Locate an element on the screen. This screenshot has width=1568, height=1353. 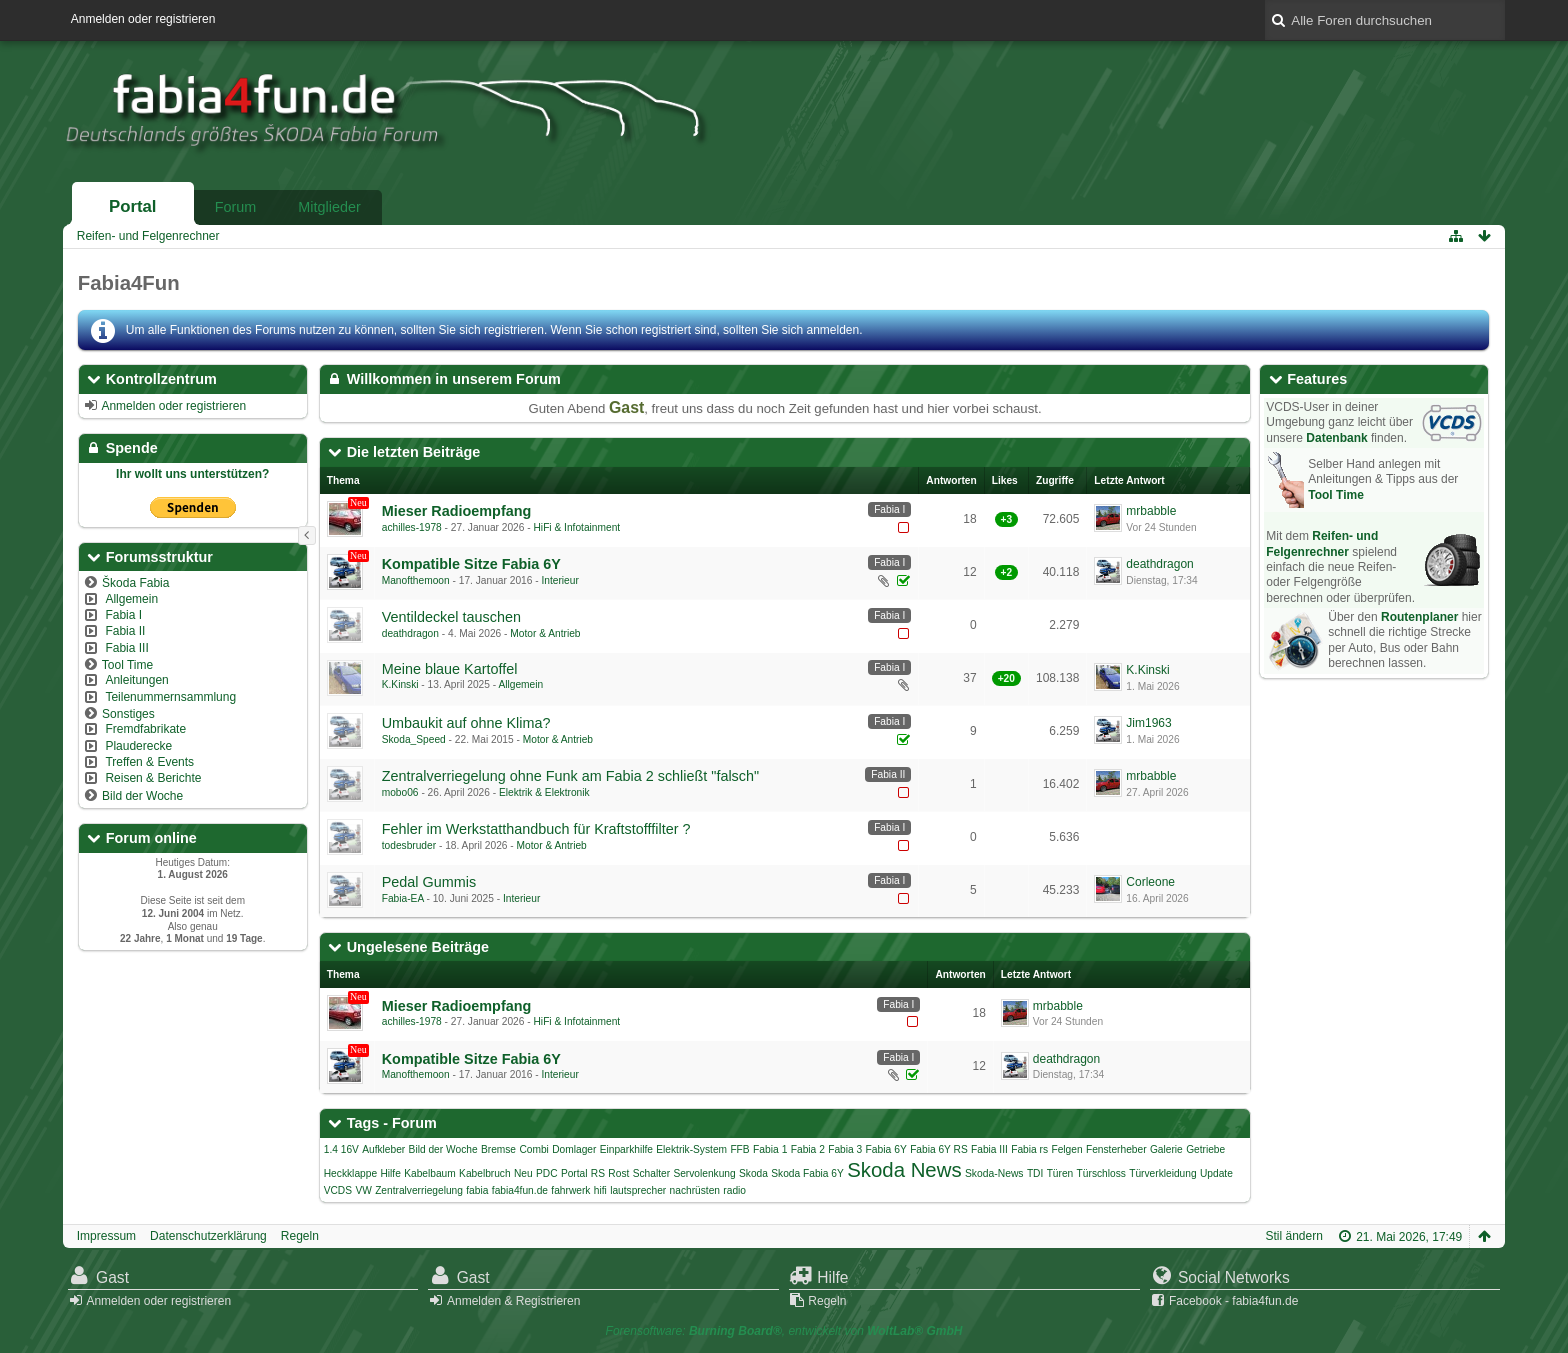
Domlager is located at coordinates (574, 1149).